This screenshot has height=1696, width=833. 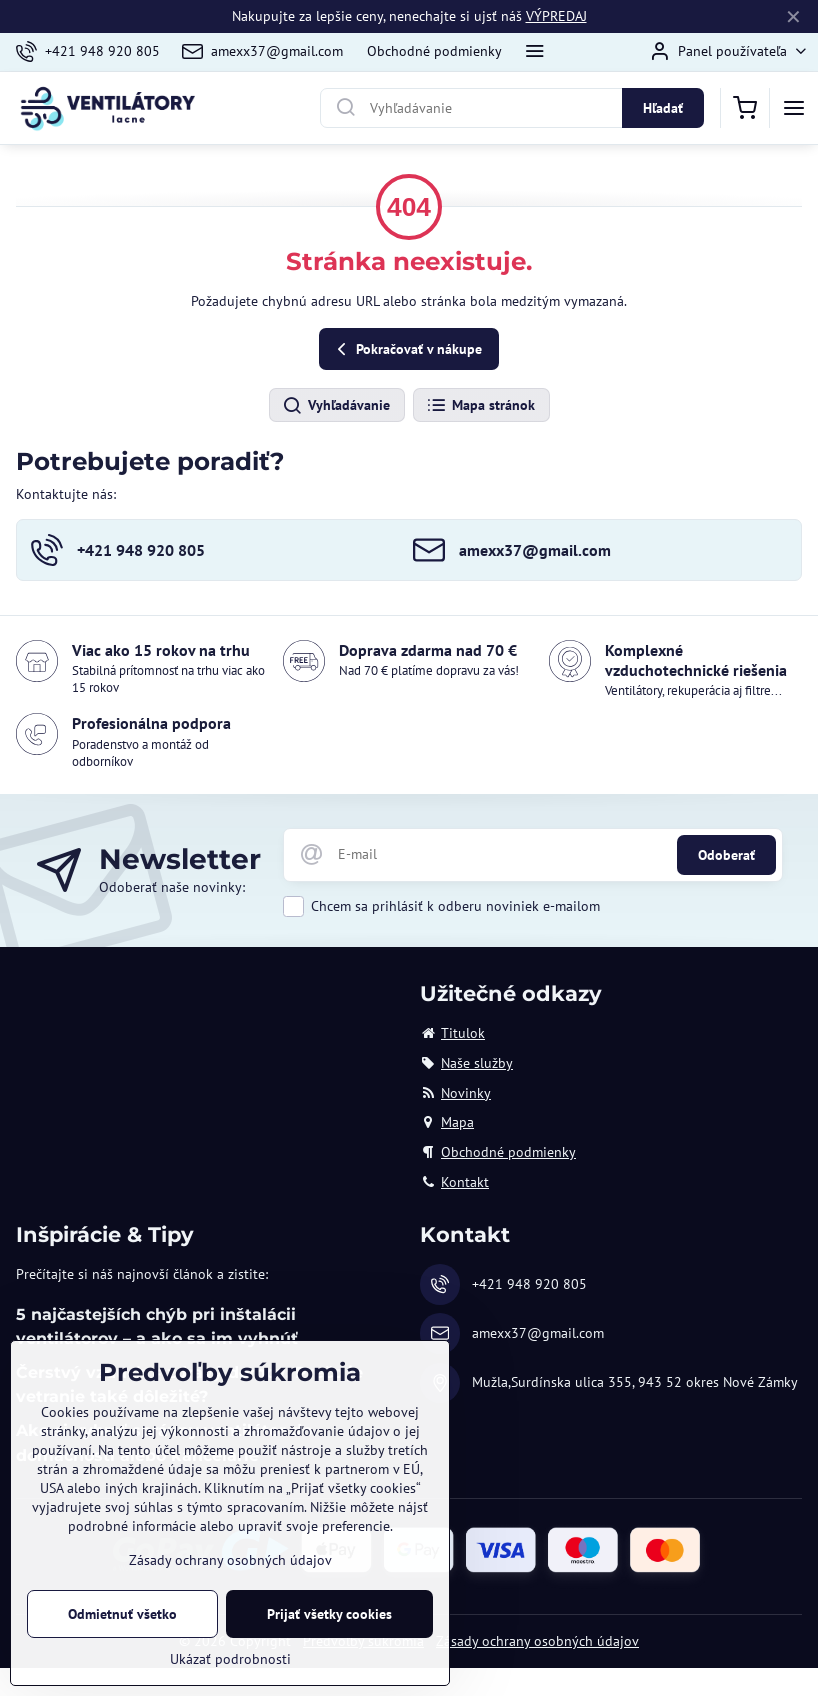 What do you see at coordinates (406, 349) in the screenshot?
I see `Pokračovať v nákupe` at bounding box center [406, 349].